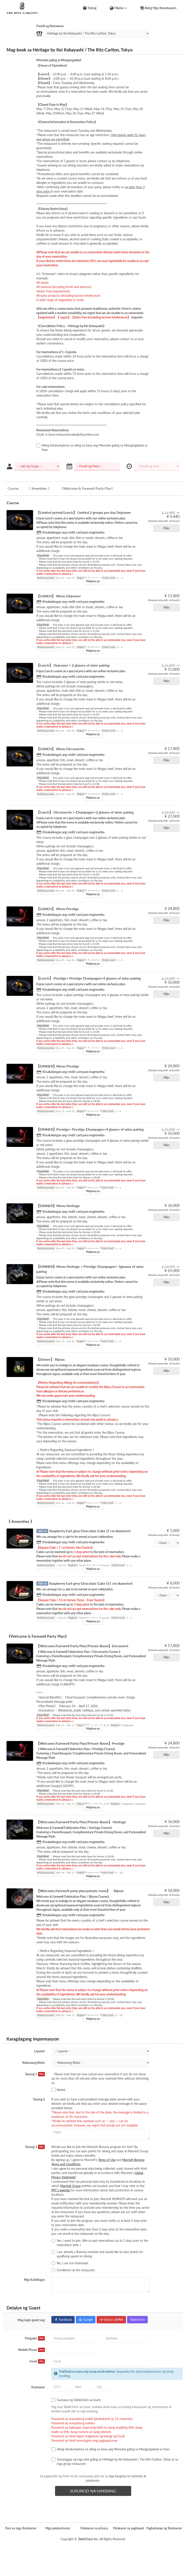 This screenshot has height=2576, width=186. I want to click on Enrollment at the restaurant, so click(73, 2270).